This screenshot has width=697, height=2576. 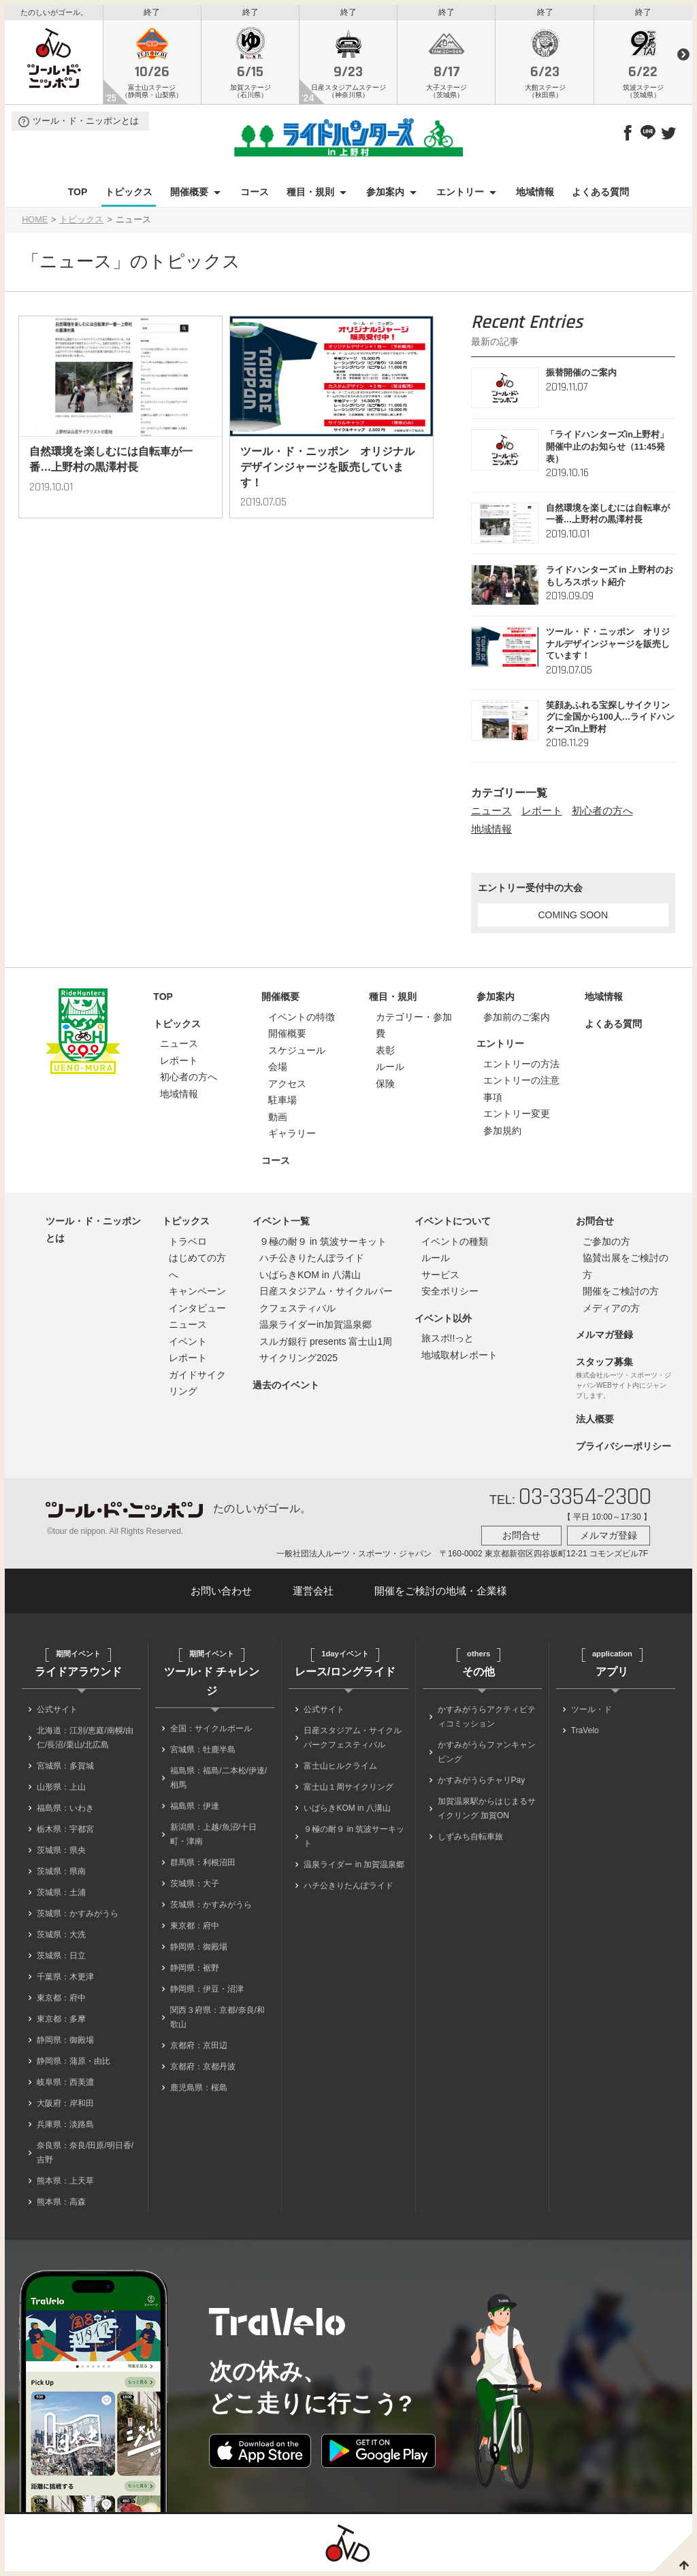 I want to click on HOME, so click(x=35, y=224).